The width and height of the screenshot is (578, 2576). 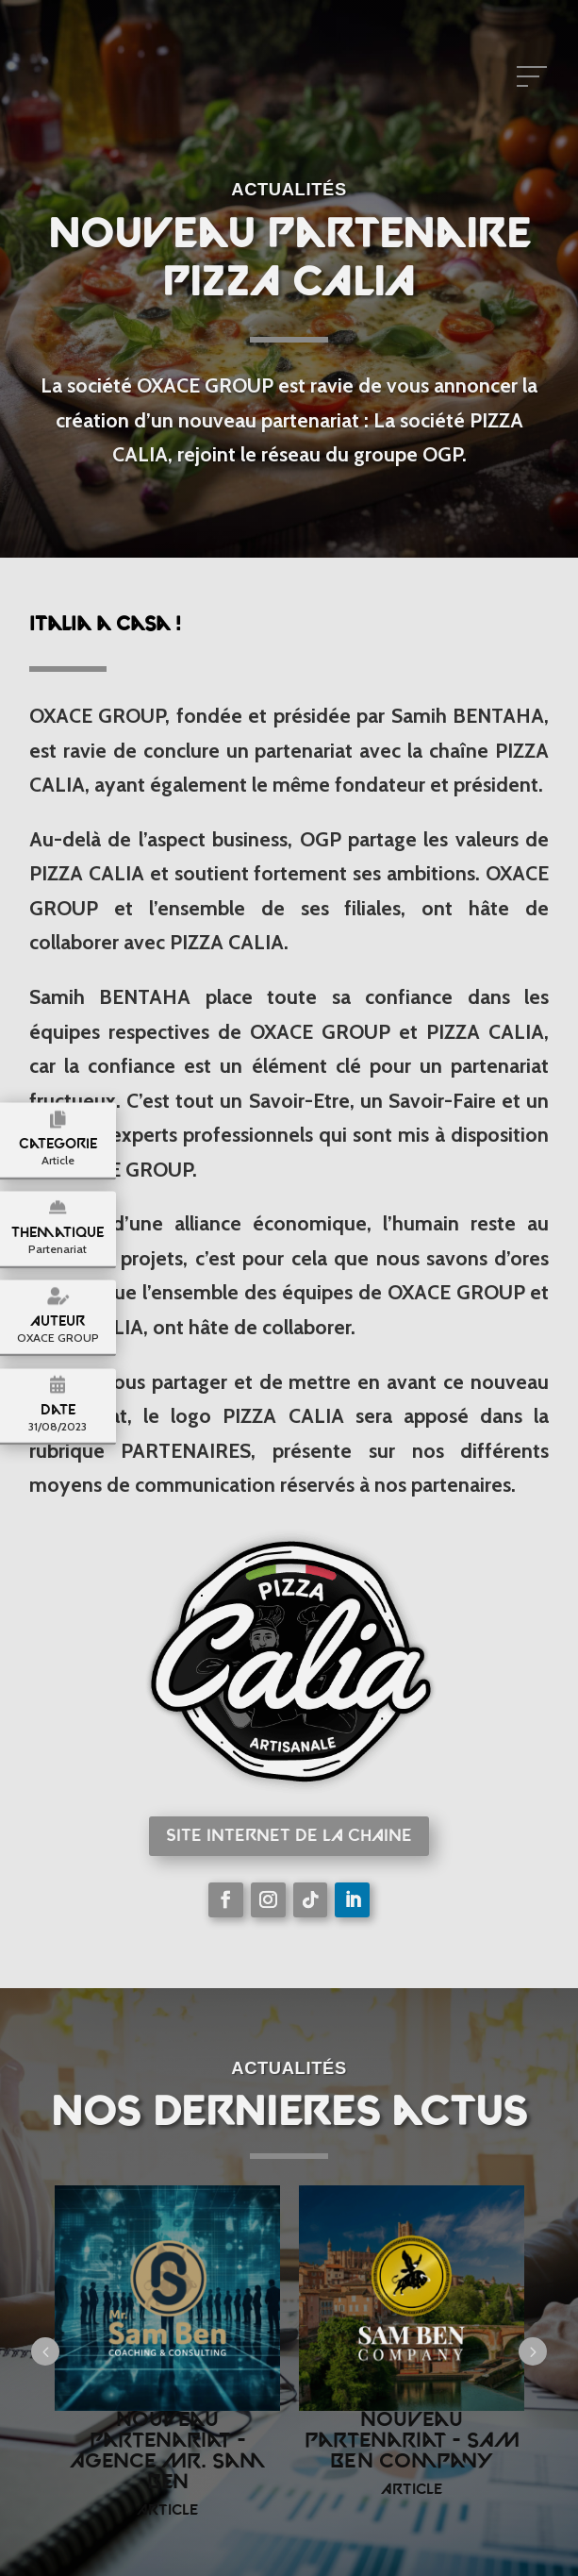 What do you see at coordinates (45, 2351) in the screenshot?
I see `Prev` at bounding box center [45, 2351].